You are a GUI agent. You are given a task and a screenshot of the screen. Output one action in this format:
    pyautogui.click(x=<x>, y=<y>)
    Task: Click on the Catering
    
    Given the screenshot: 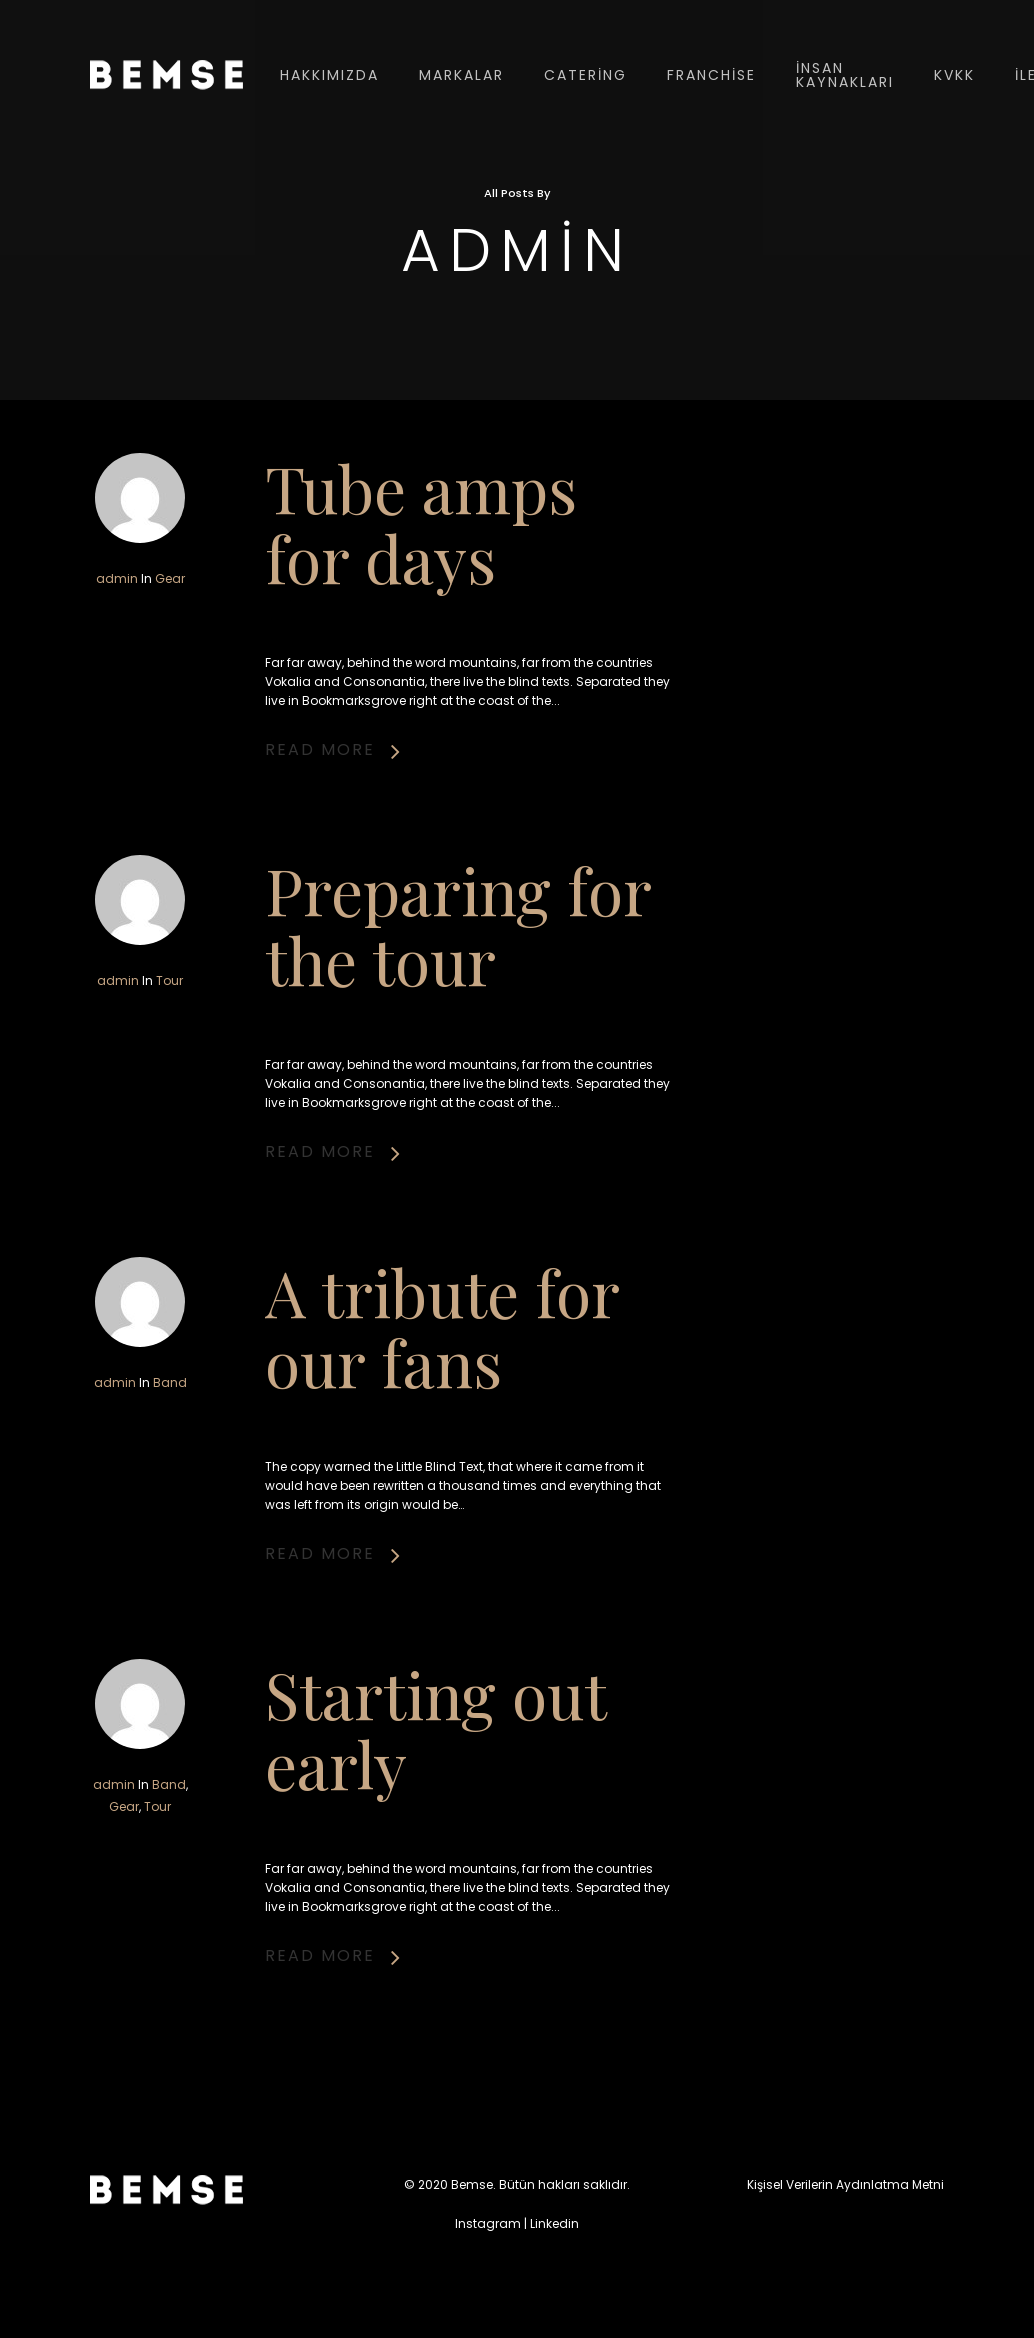 What is the action you would take?
    pyautogui.click(x=585, y=75)
    